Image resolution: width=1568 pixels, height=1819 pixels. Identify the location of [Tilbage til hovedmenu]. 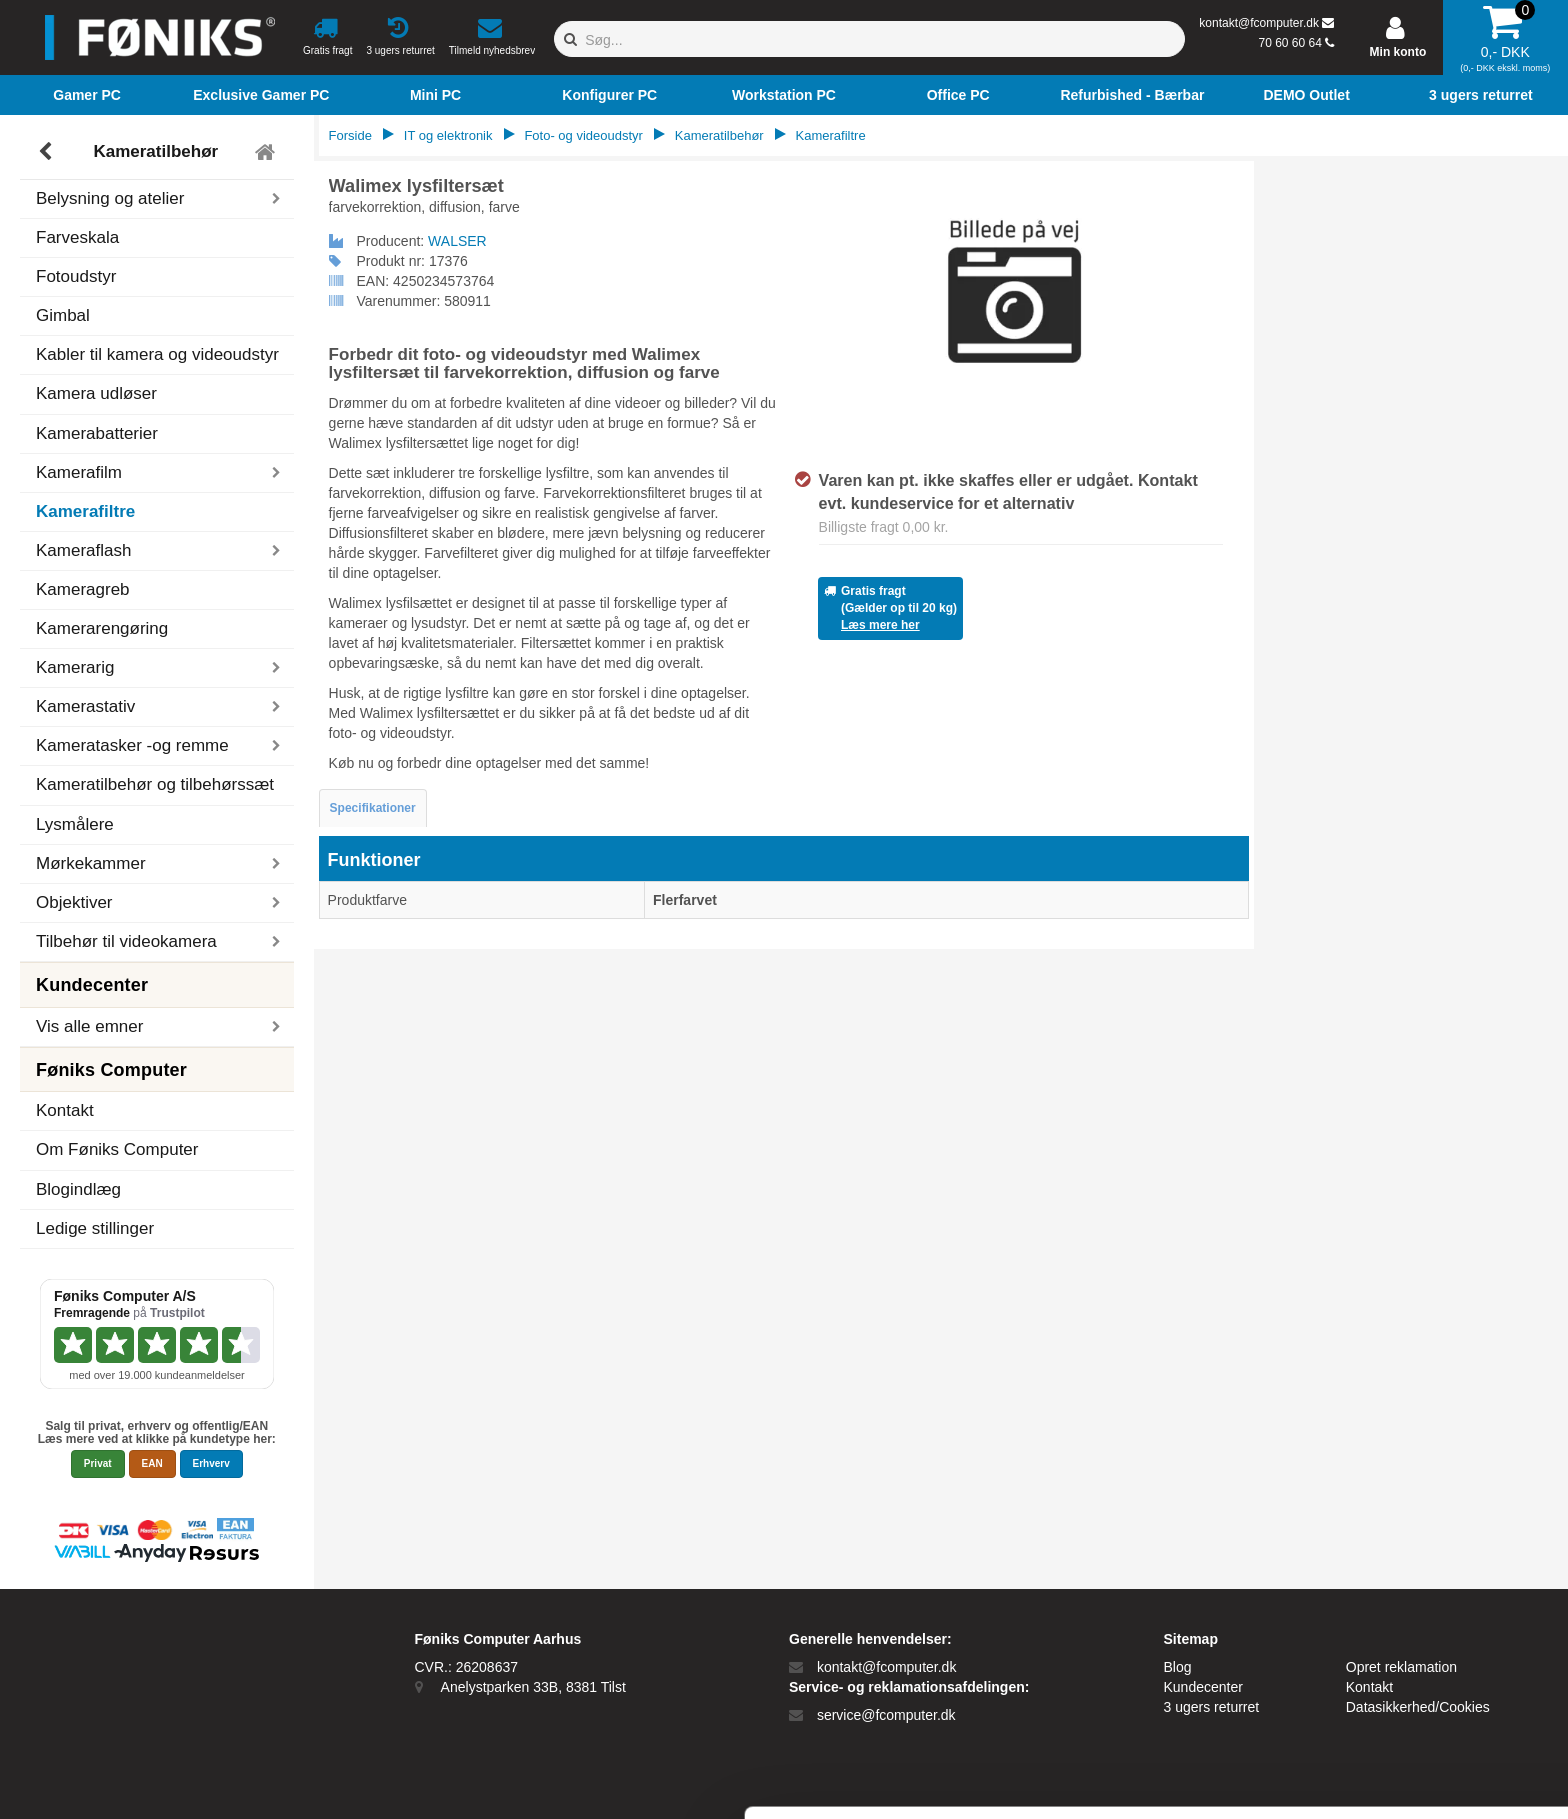
(267, 152).